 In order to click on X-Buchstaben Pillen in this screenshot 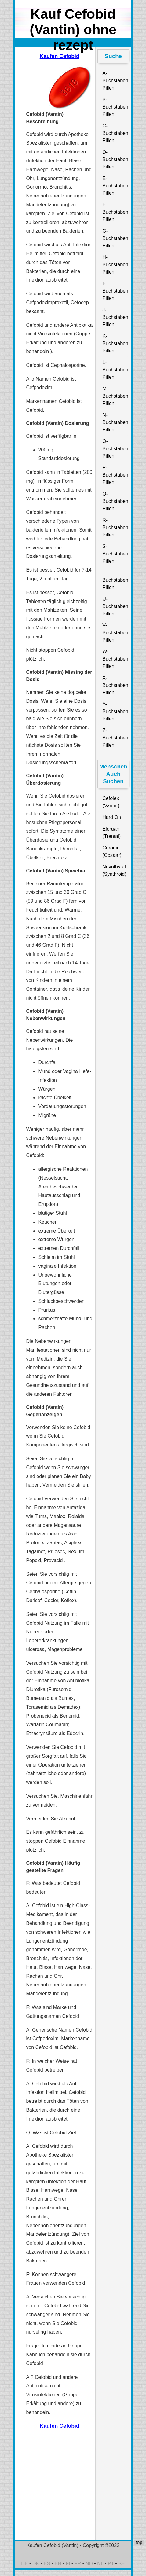, I will do `click(115, 685)`.